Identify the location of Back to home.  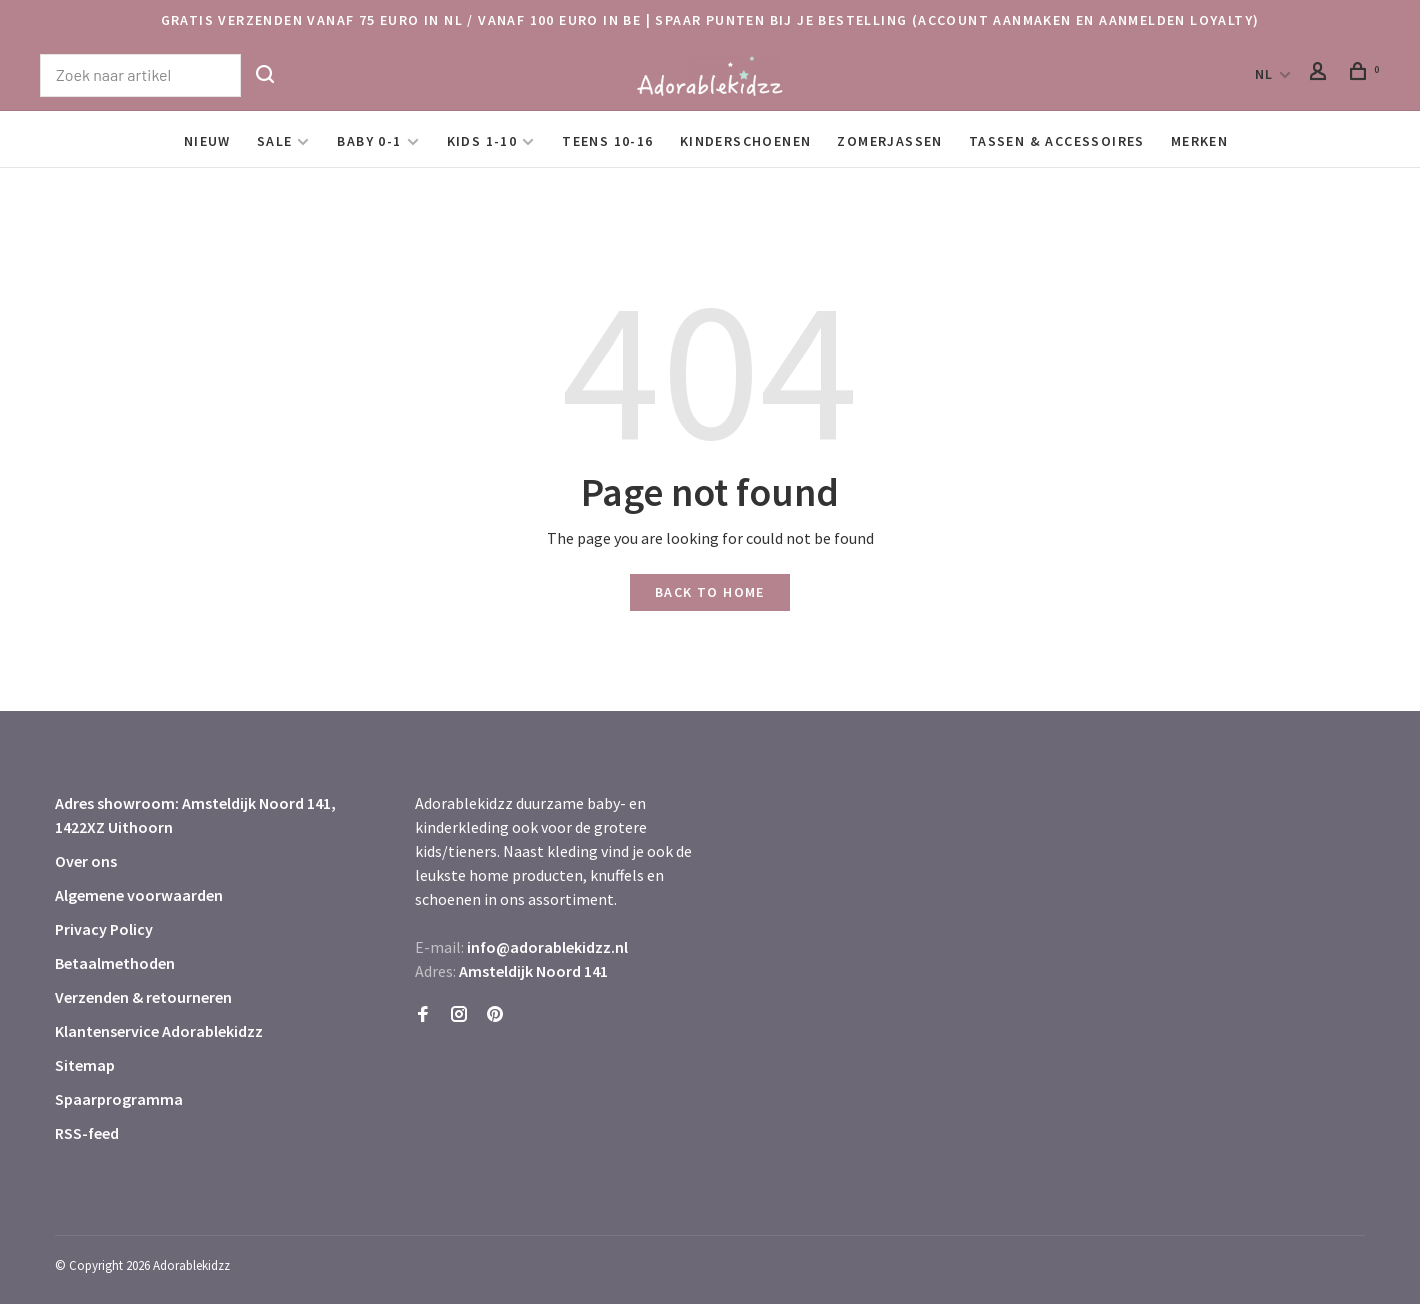
(710, 592).